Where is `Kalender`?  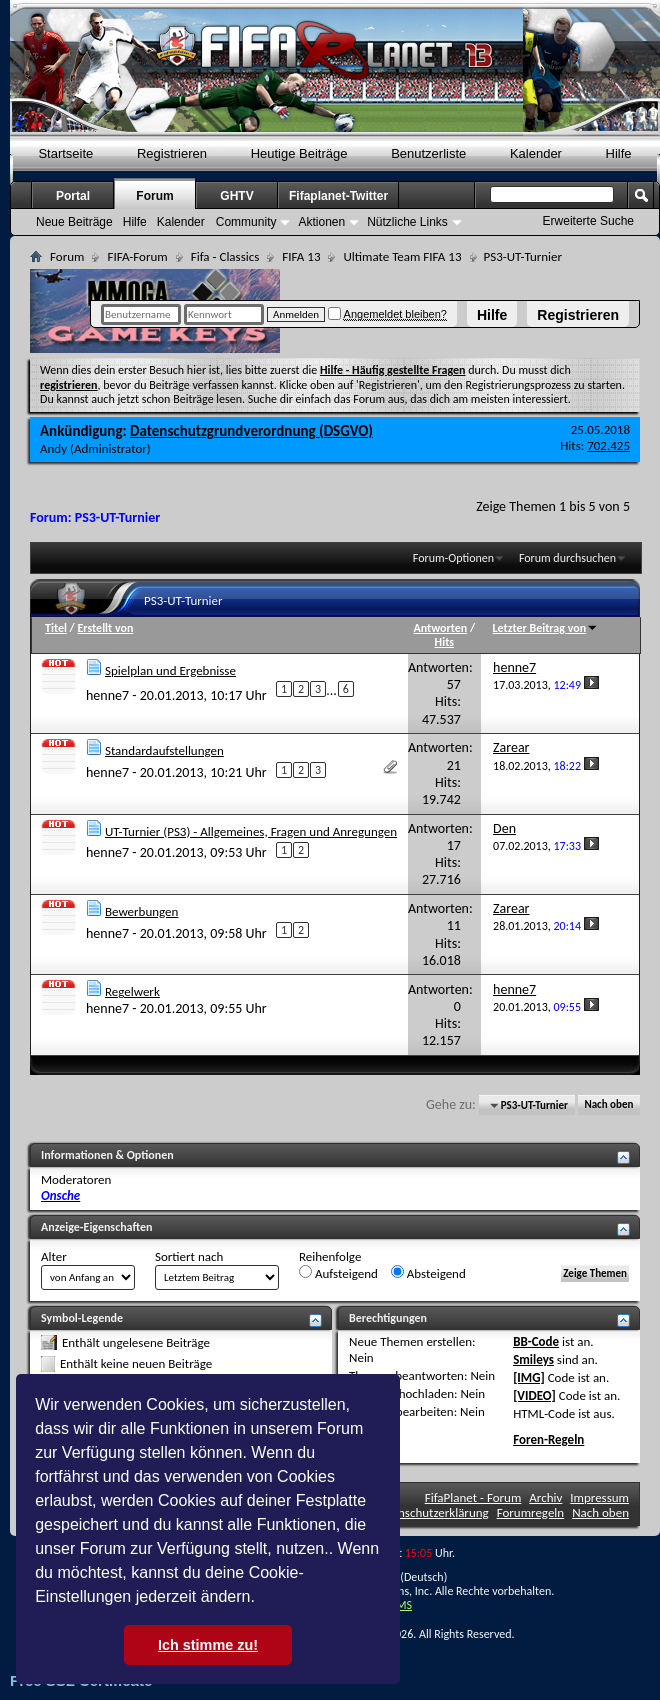
Kalender is located at coordinates (536, 153).